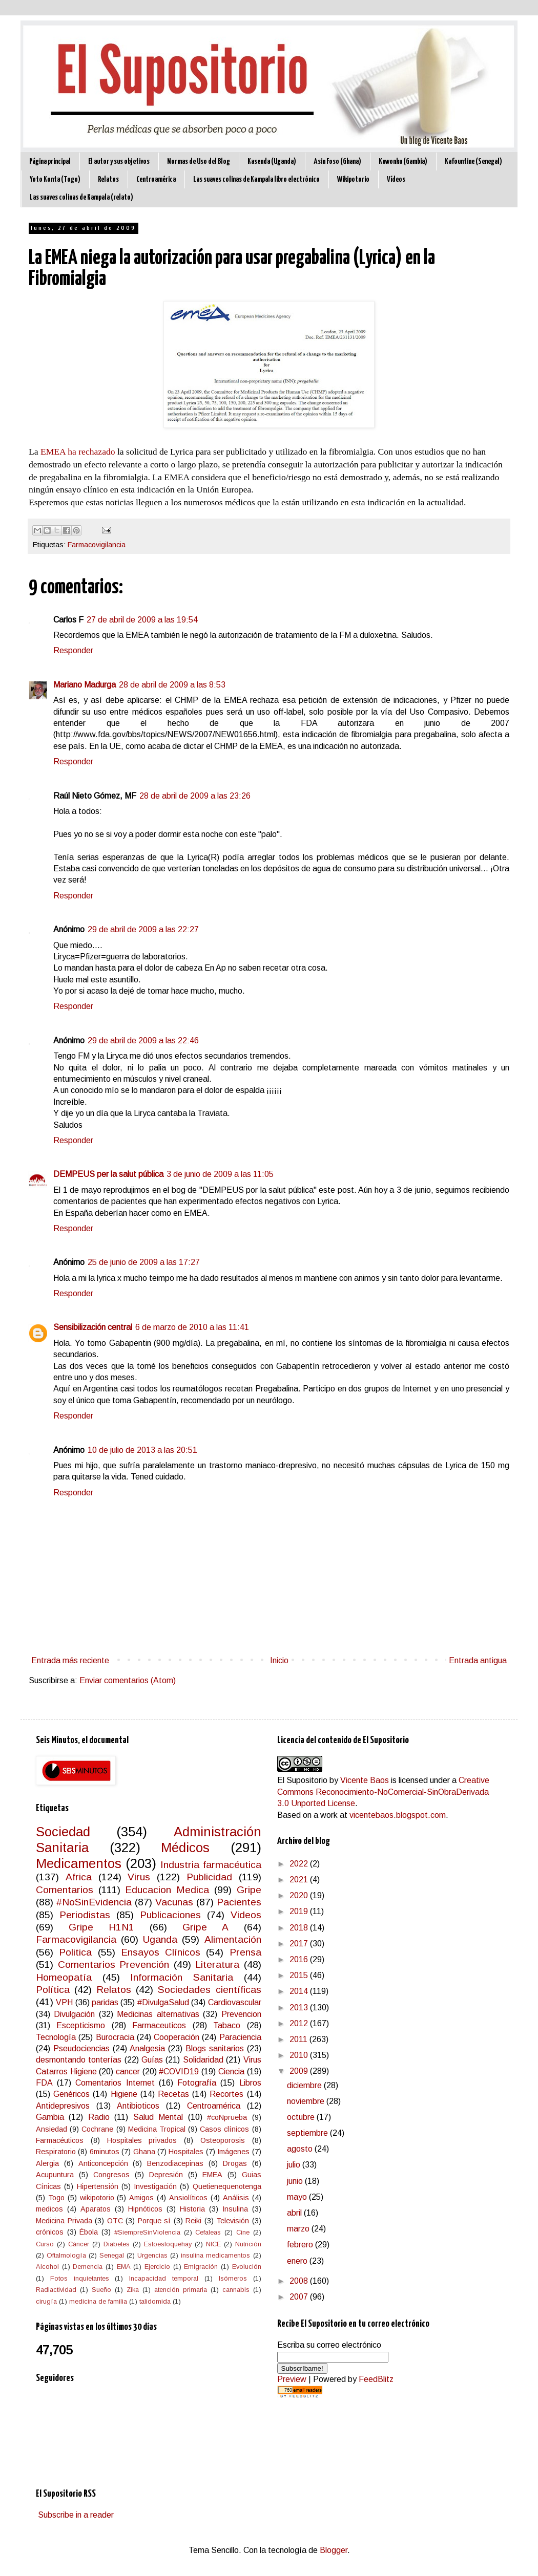 The height and width of the screenshot is (2576, 538). Describe the element at coordinates (160, 1952) in the screenshot. I see `Ensayos Clínicos` at that location.